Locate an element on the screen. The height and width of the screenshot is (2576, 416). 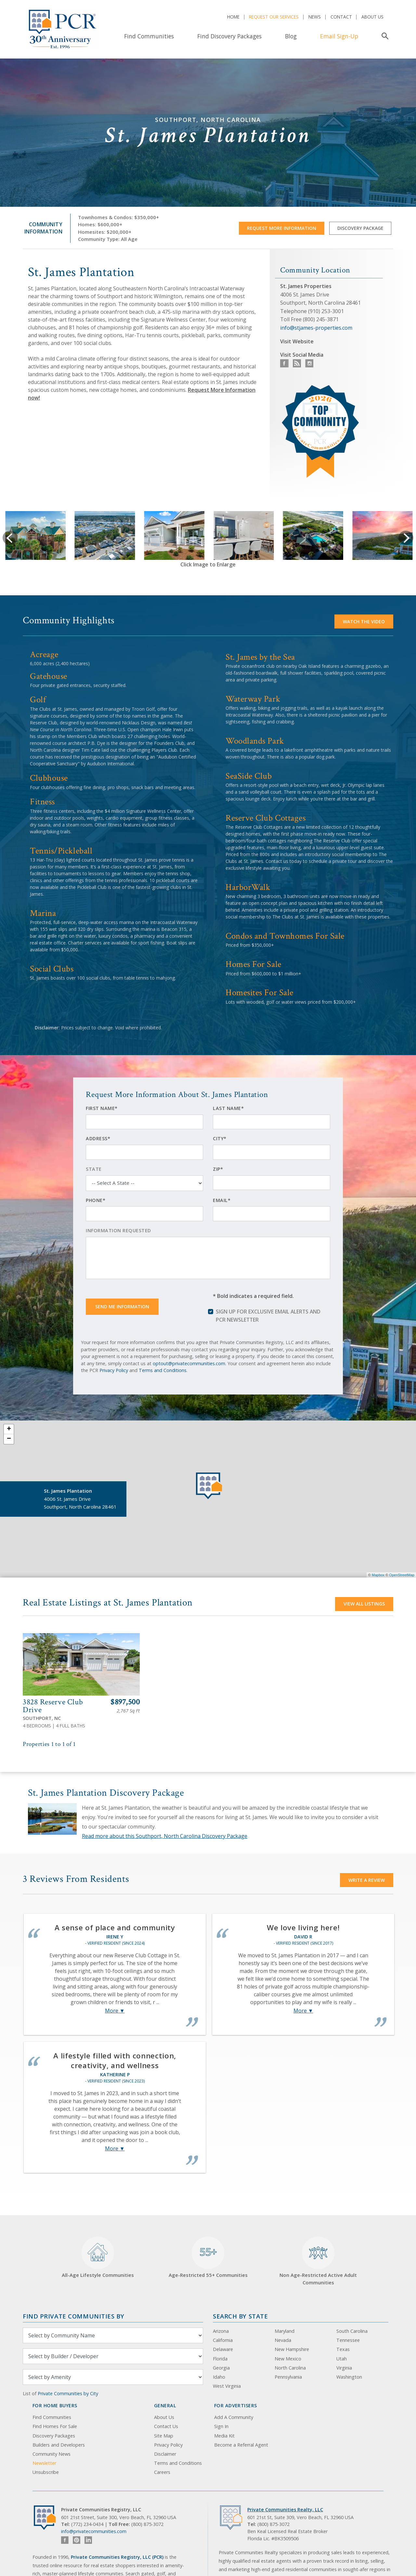
Read more about this Southport, North Carolina Discovery Package is located at coordinates (164, 1836).